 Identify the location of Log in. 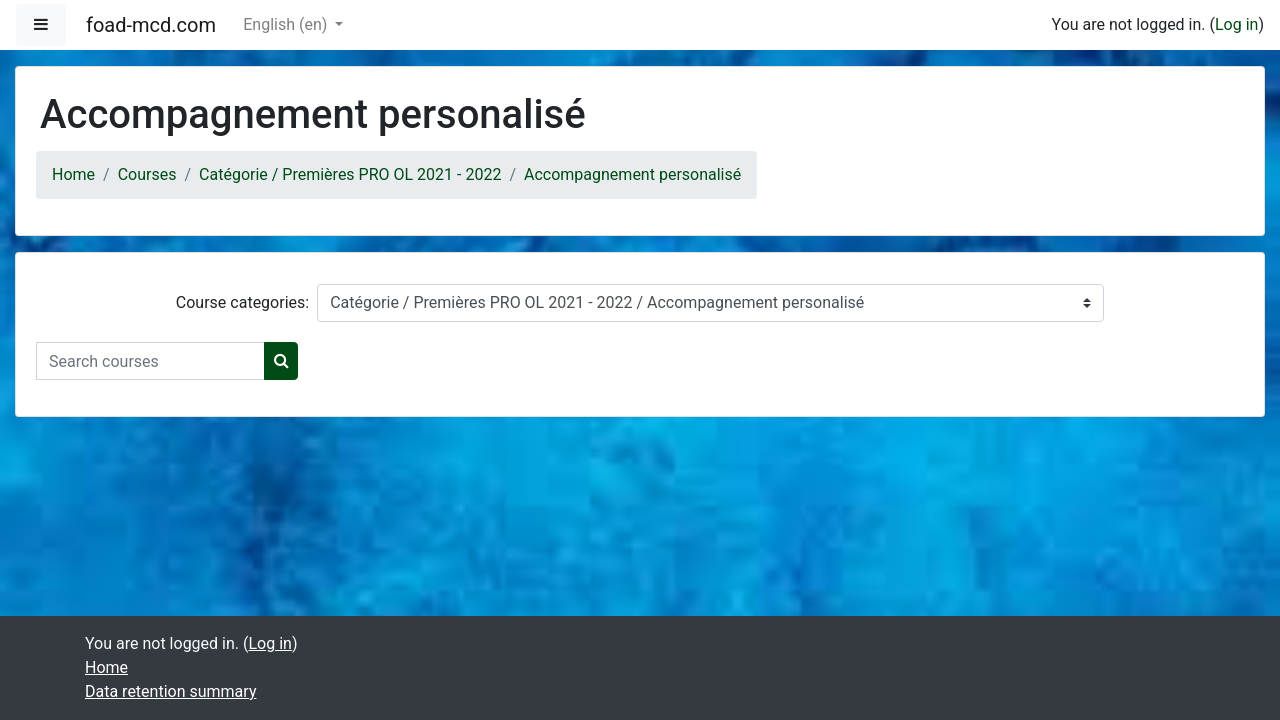
(1236, 24).